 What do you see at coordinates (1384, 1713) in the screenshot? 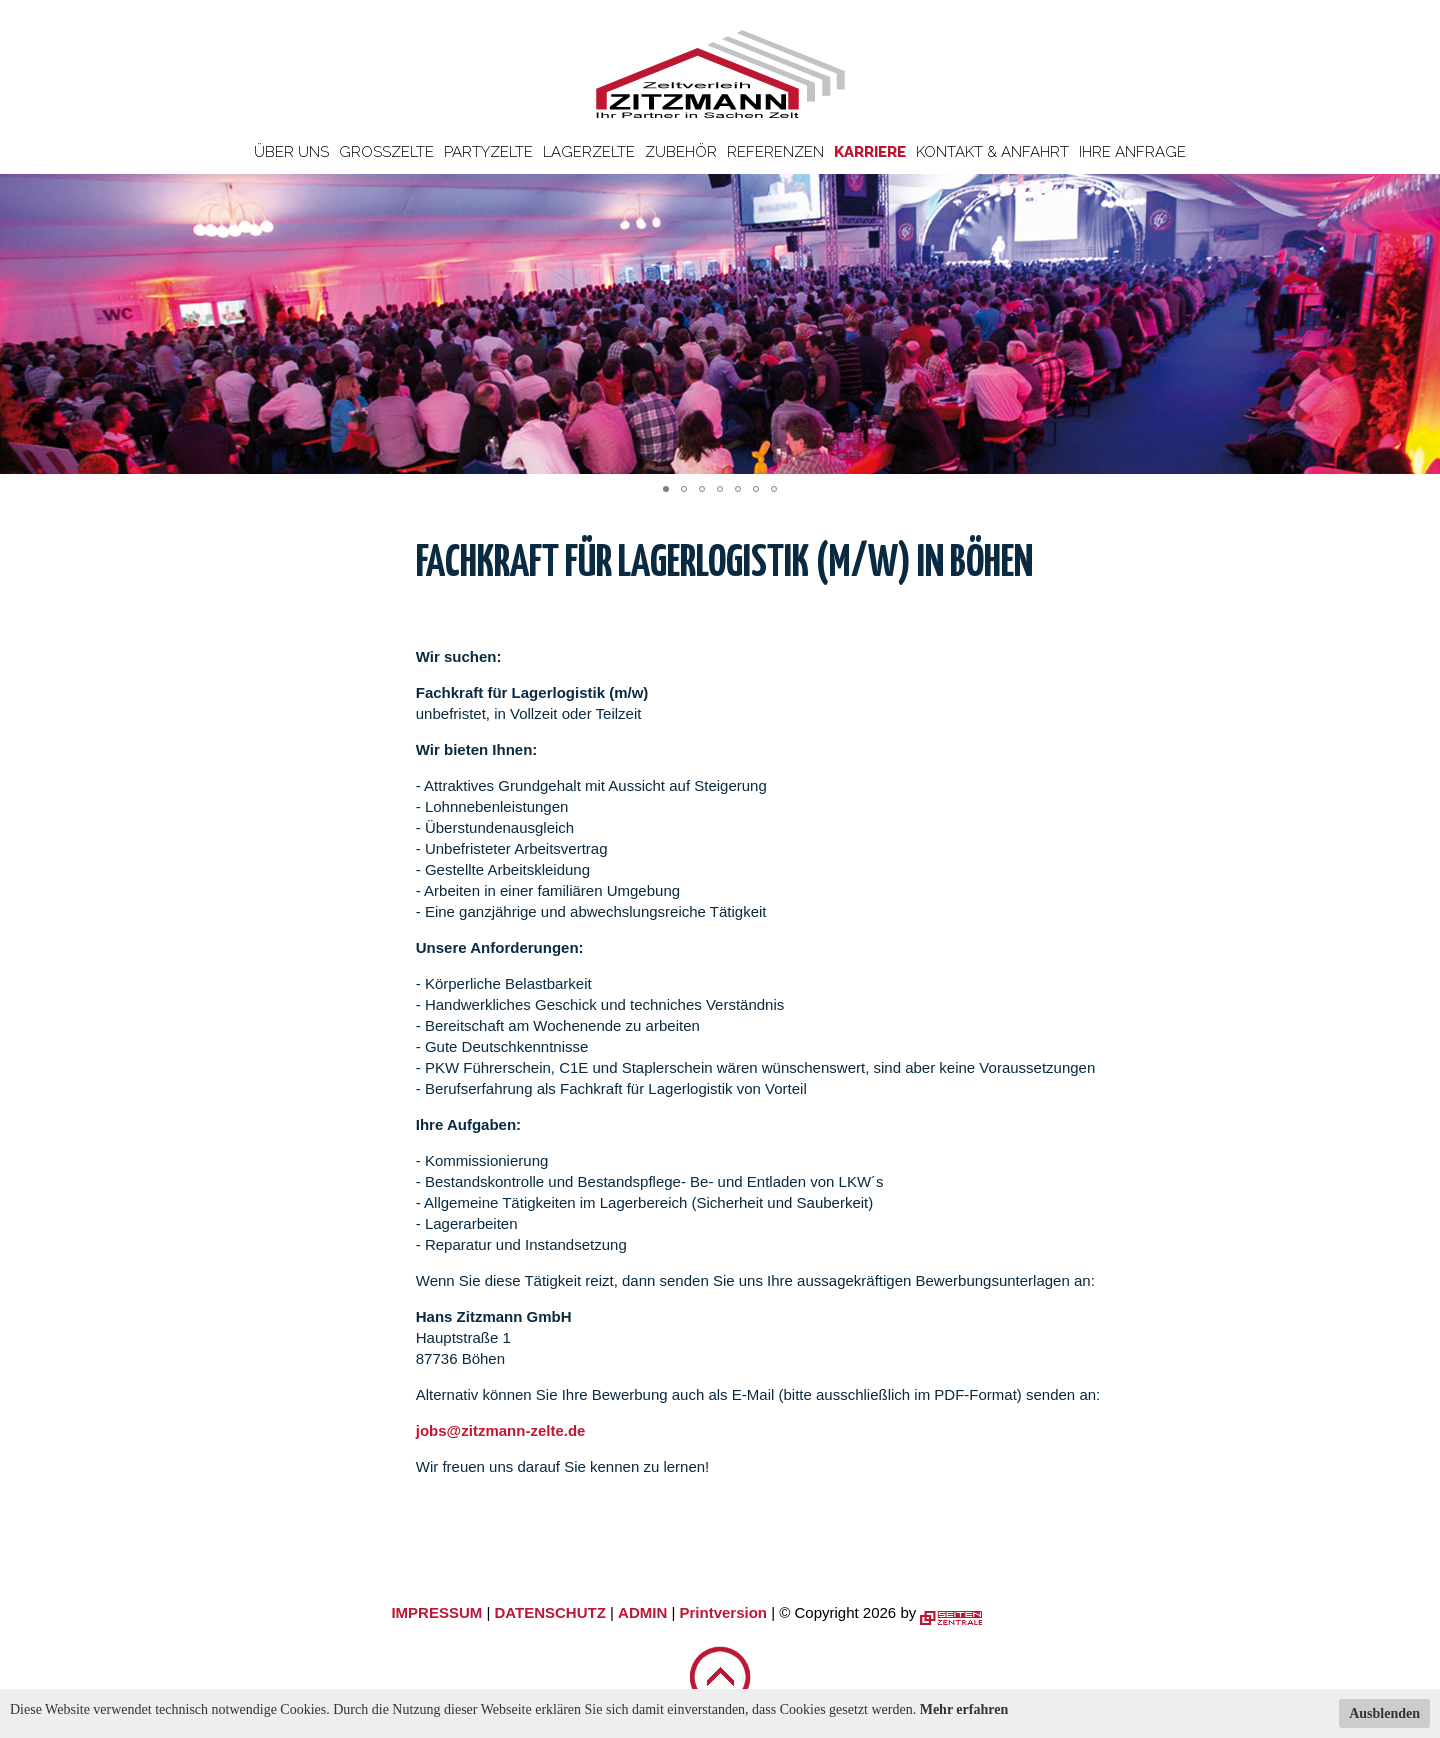
I see `Ausblenden` at bounding box center [1384, 1713].